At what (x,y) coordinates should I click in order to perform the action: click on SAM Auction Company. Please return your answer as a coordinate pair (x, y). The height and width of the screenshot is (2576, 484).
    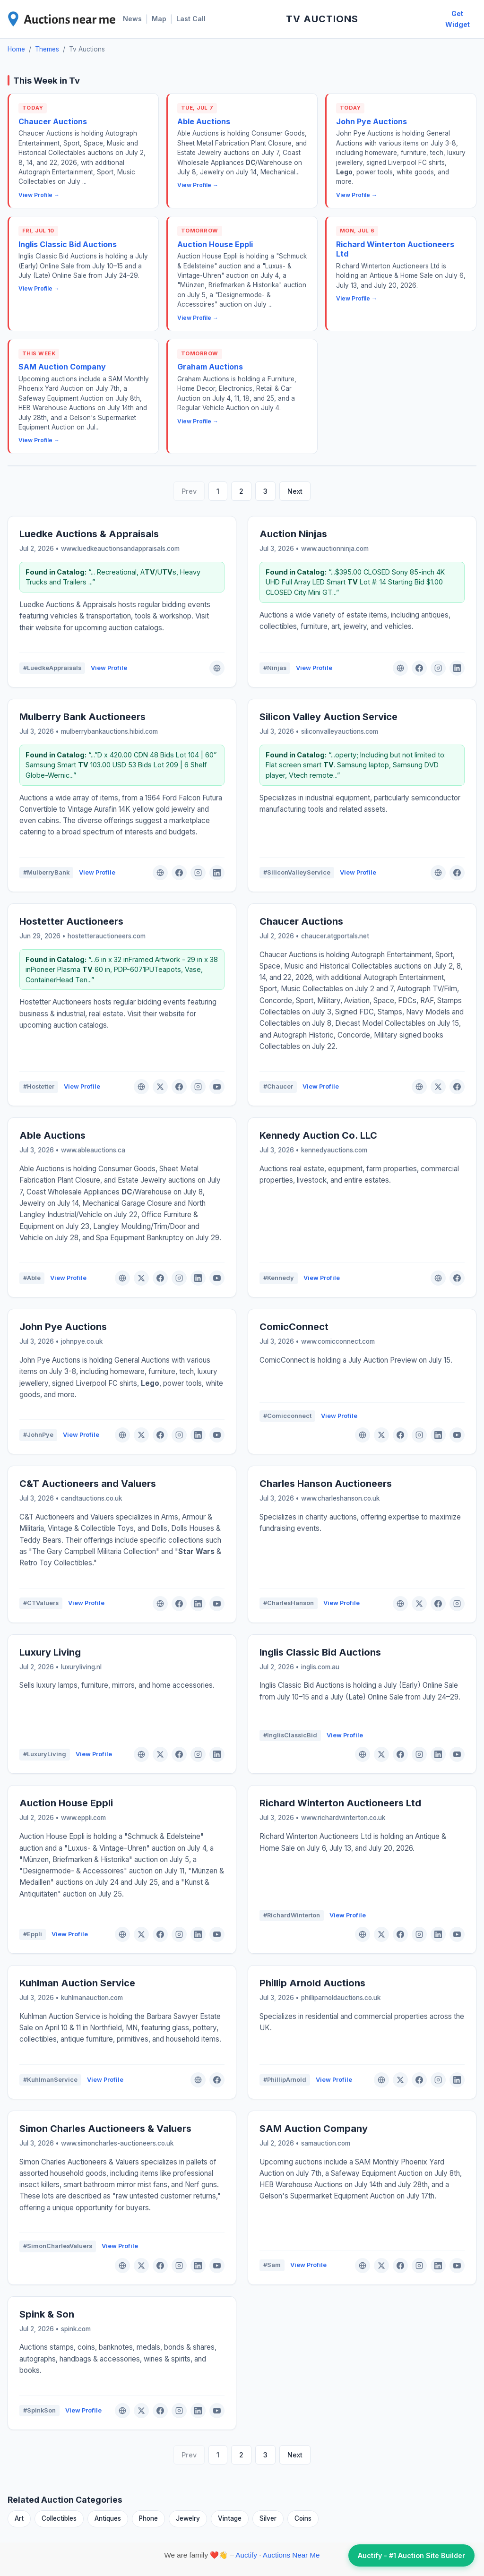
    Looking at the image, I should click on (62, 366).